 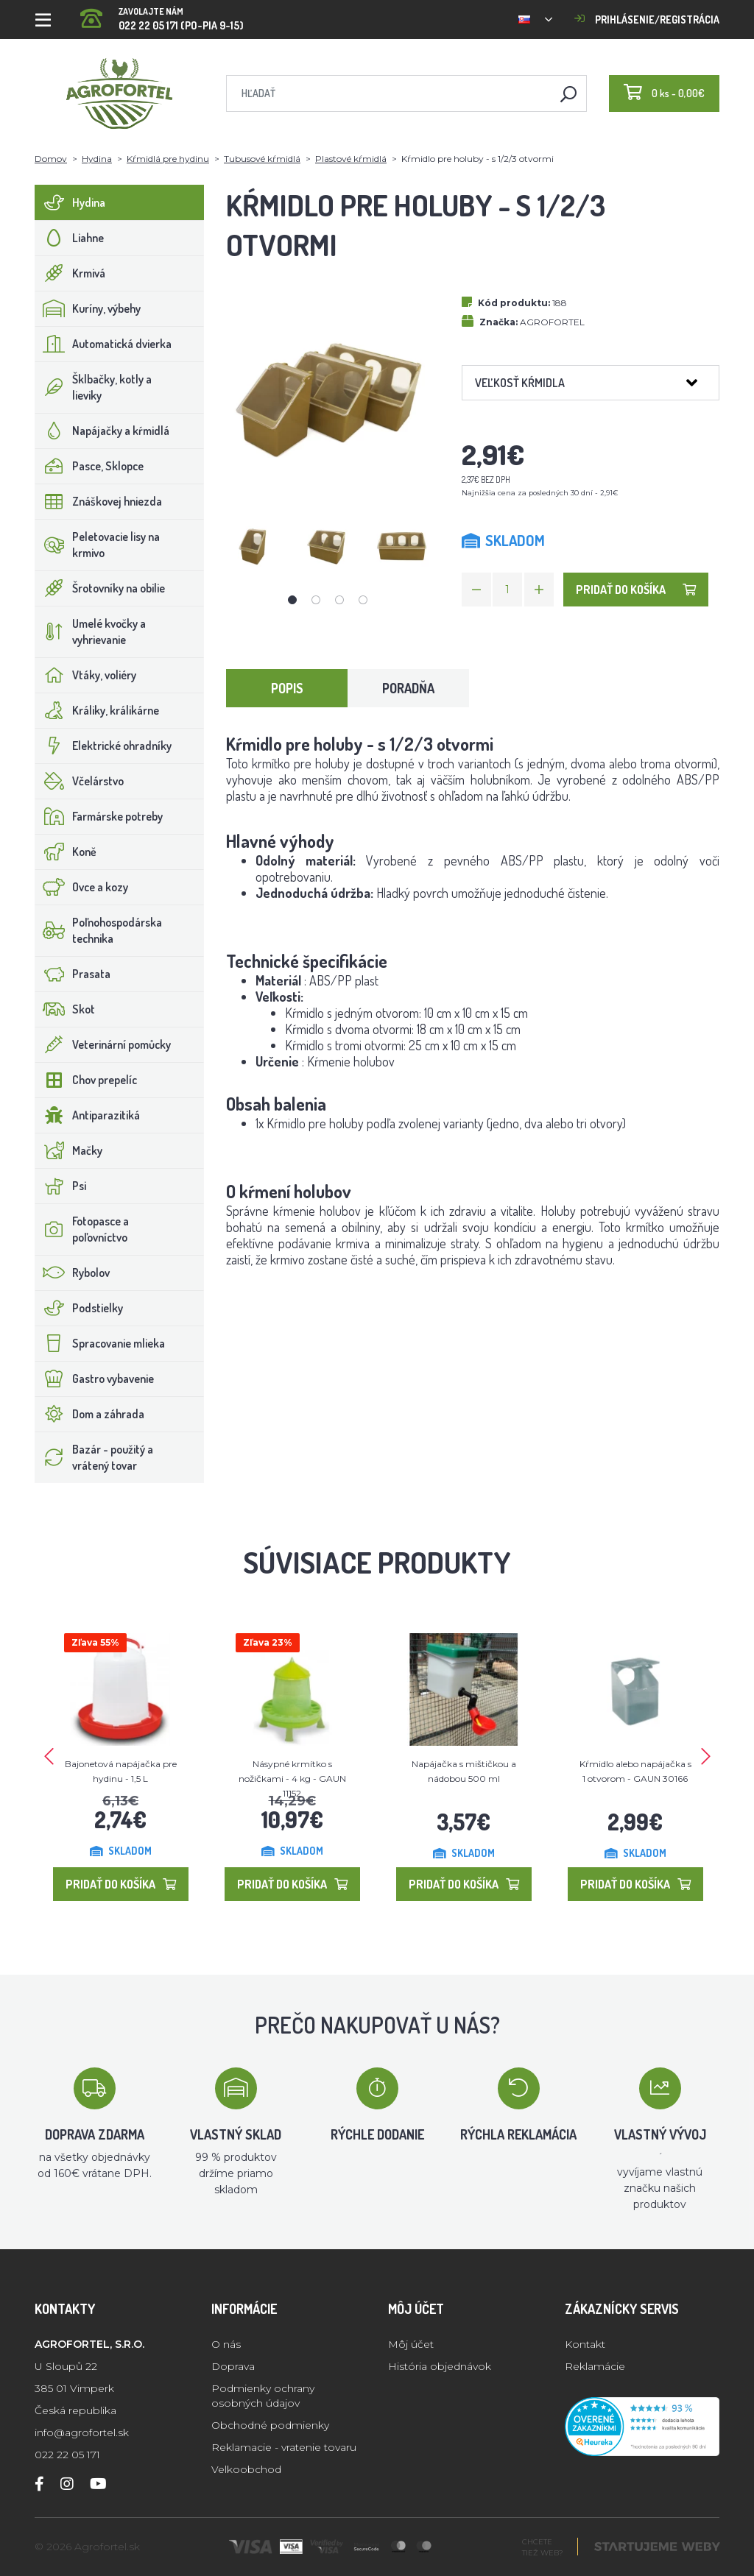 What do you see at coordinates (233, 2366) in the screenshot?
I see `Doprava` at bounding box center [233, 2366].